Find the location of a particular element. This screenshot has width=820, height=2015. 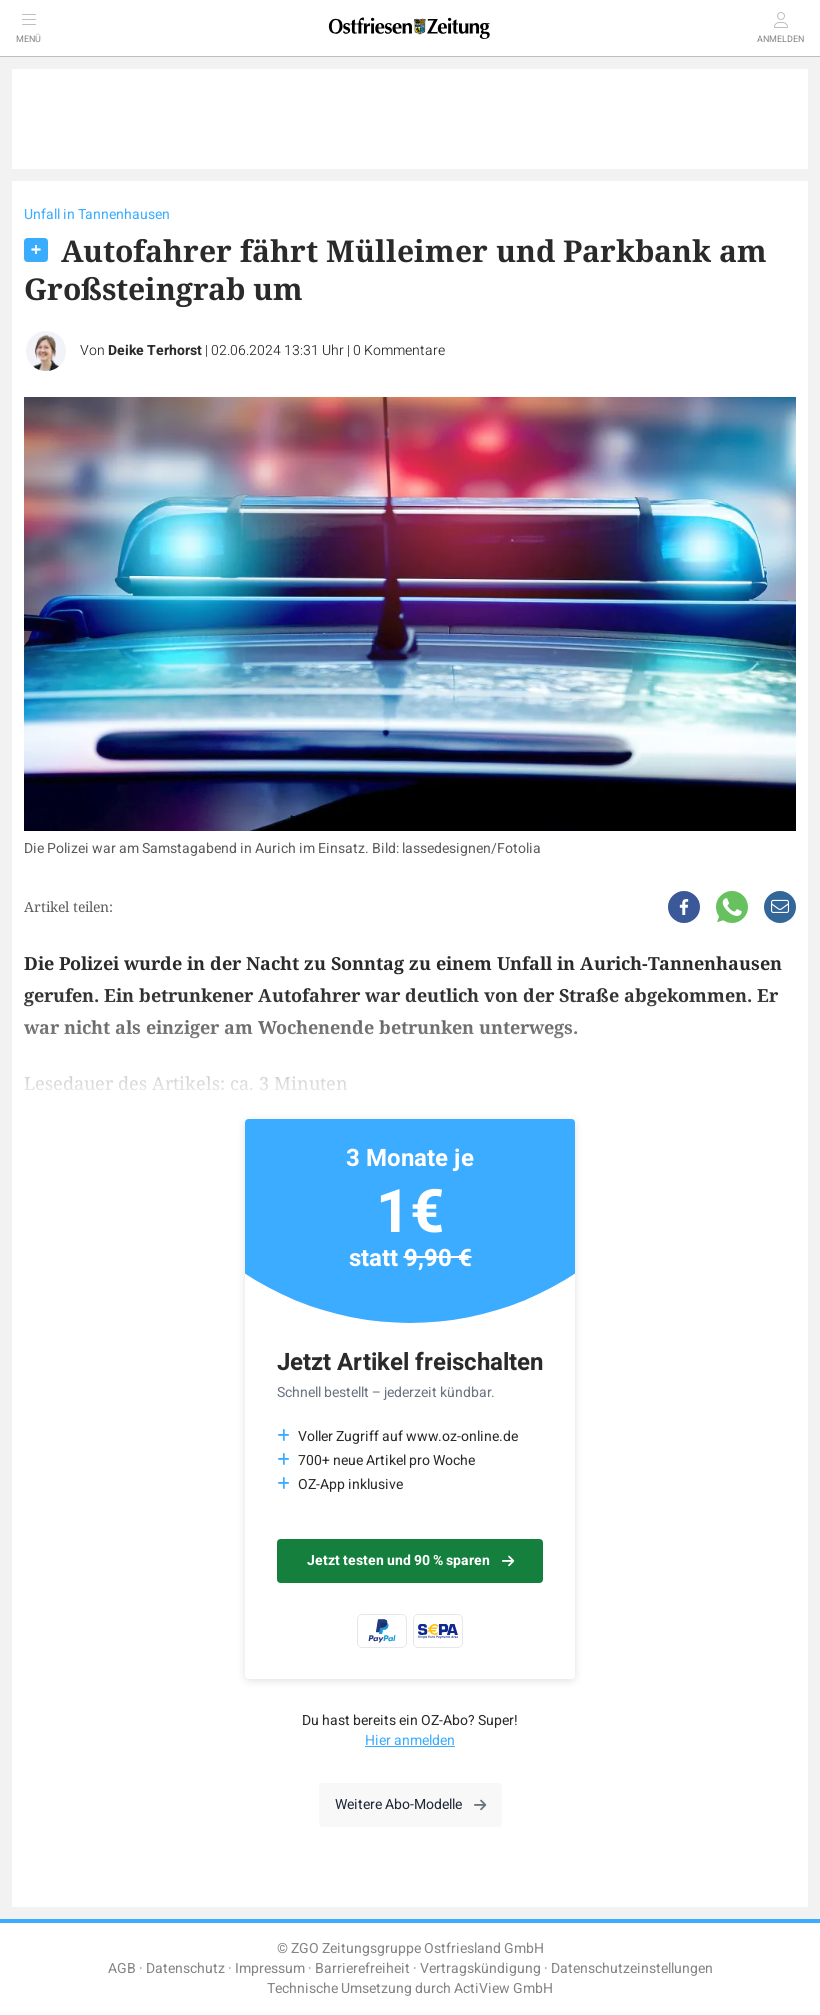

Datenschutzeinstellungen is located at coordinates (632, 1968).